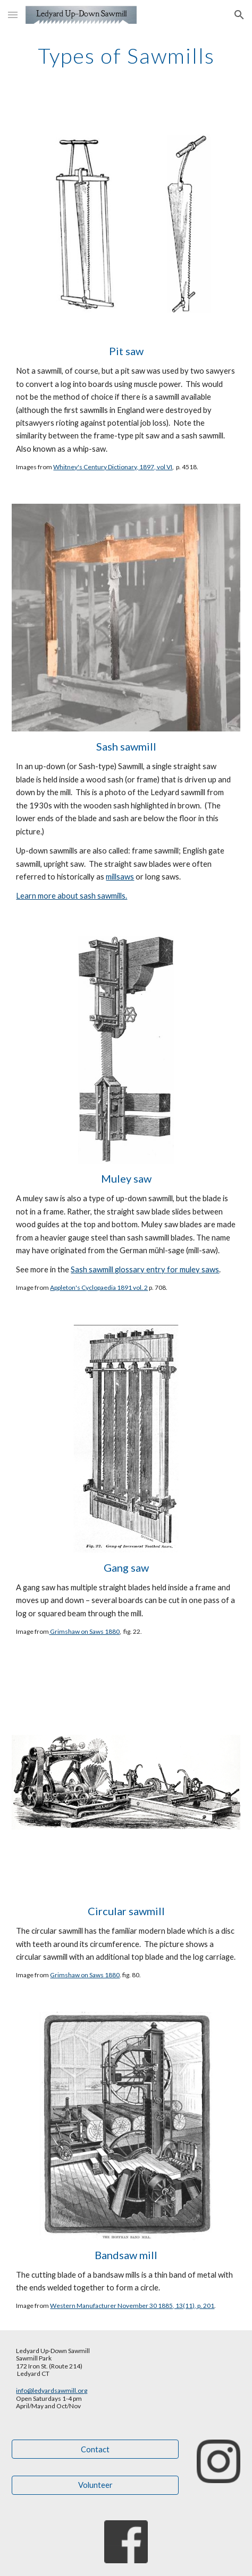 Image resolution: width=252 pixels, height=2576 pixels. What do you see at coordinates (99, 1287) in the screenshot?
I see `Appleton's Cyclopaedia 1891 vol. 2` at bounding box center [99, 1287].